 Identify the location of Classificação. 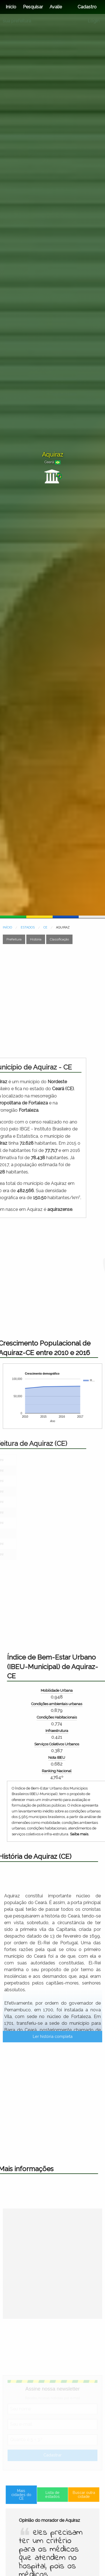
(59, 939).